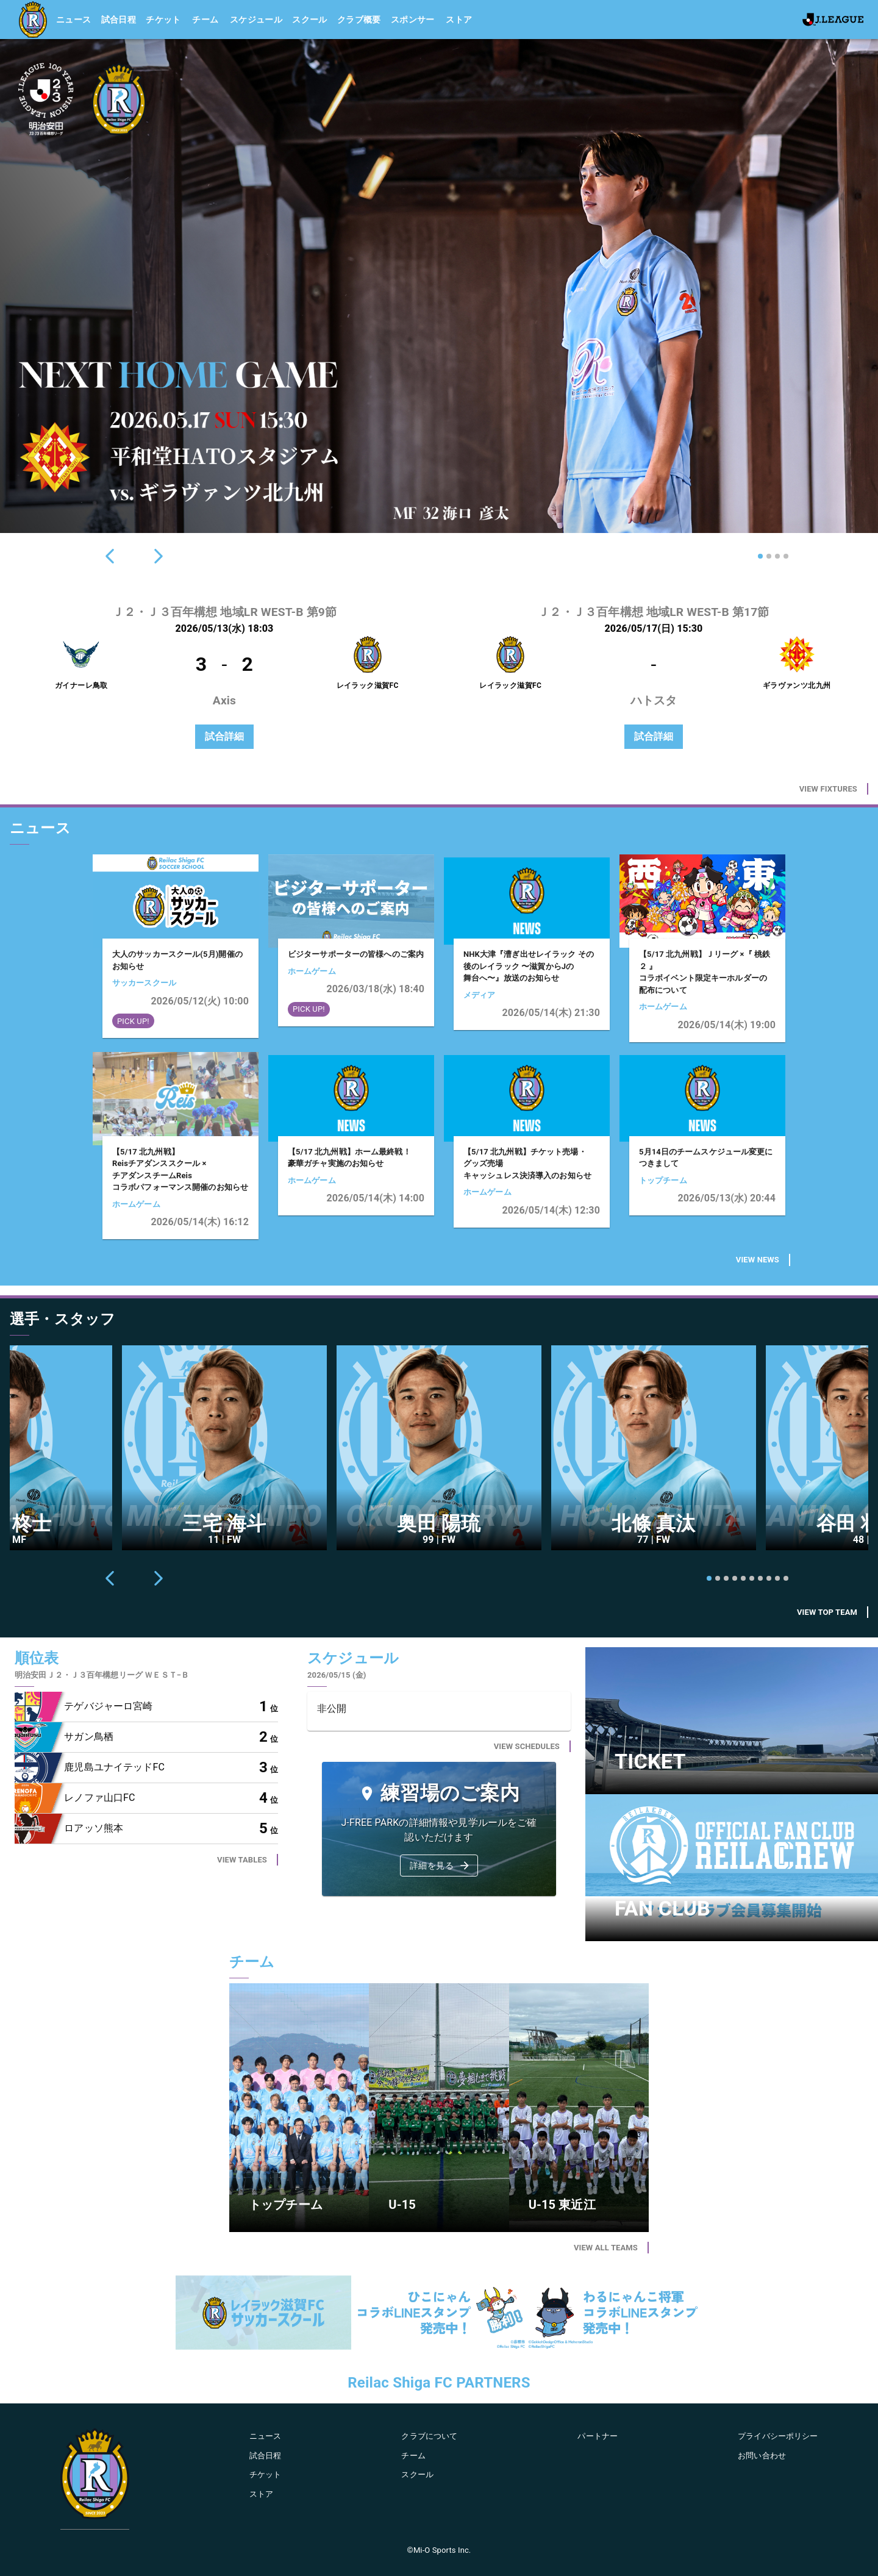 The height and width of the screenshot is (2576, 878). What do you see at coordinates (440, 1865) in the screenshot?
I see `詳細を見る` at bounding box center [440, 1865].